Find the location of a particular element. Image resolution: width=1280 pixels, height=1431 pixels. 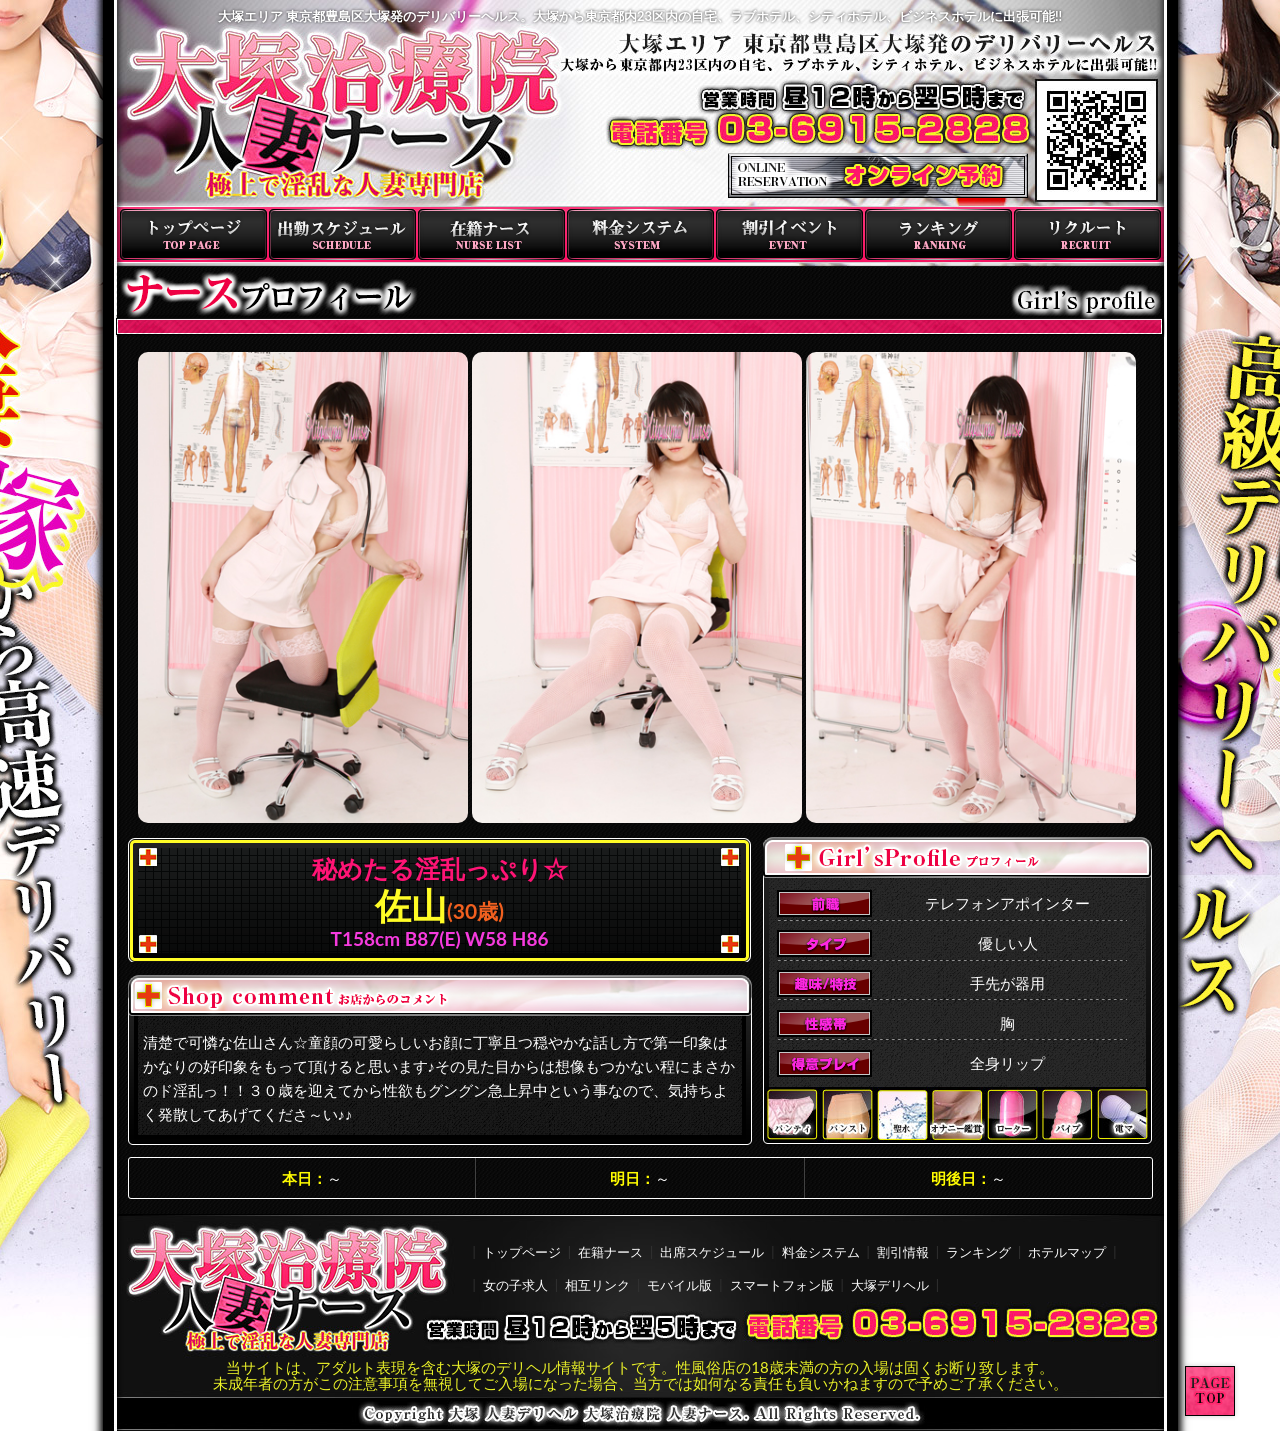

相互リンク is located at coordinates (597, 1285).